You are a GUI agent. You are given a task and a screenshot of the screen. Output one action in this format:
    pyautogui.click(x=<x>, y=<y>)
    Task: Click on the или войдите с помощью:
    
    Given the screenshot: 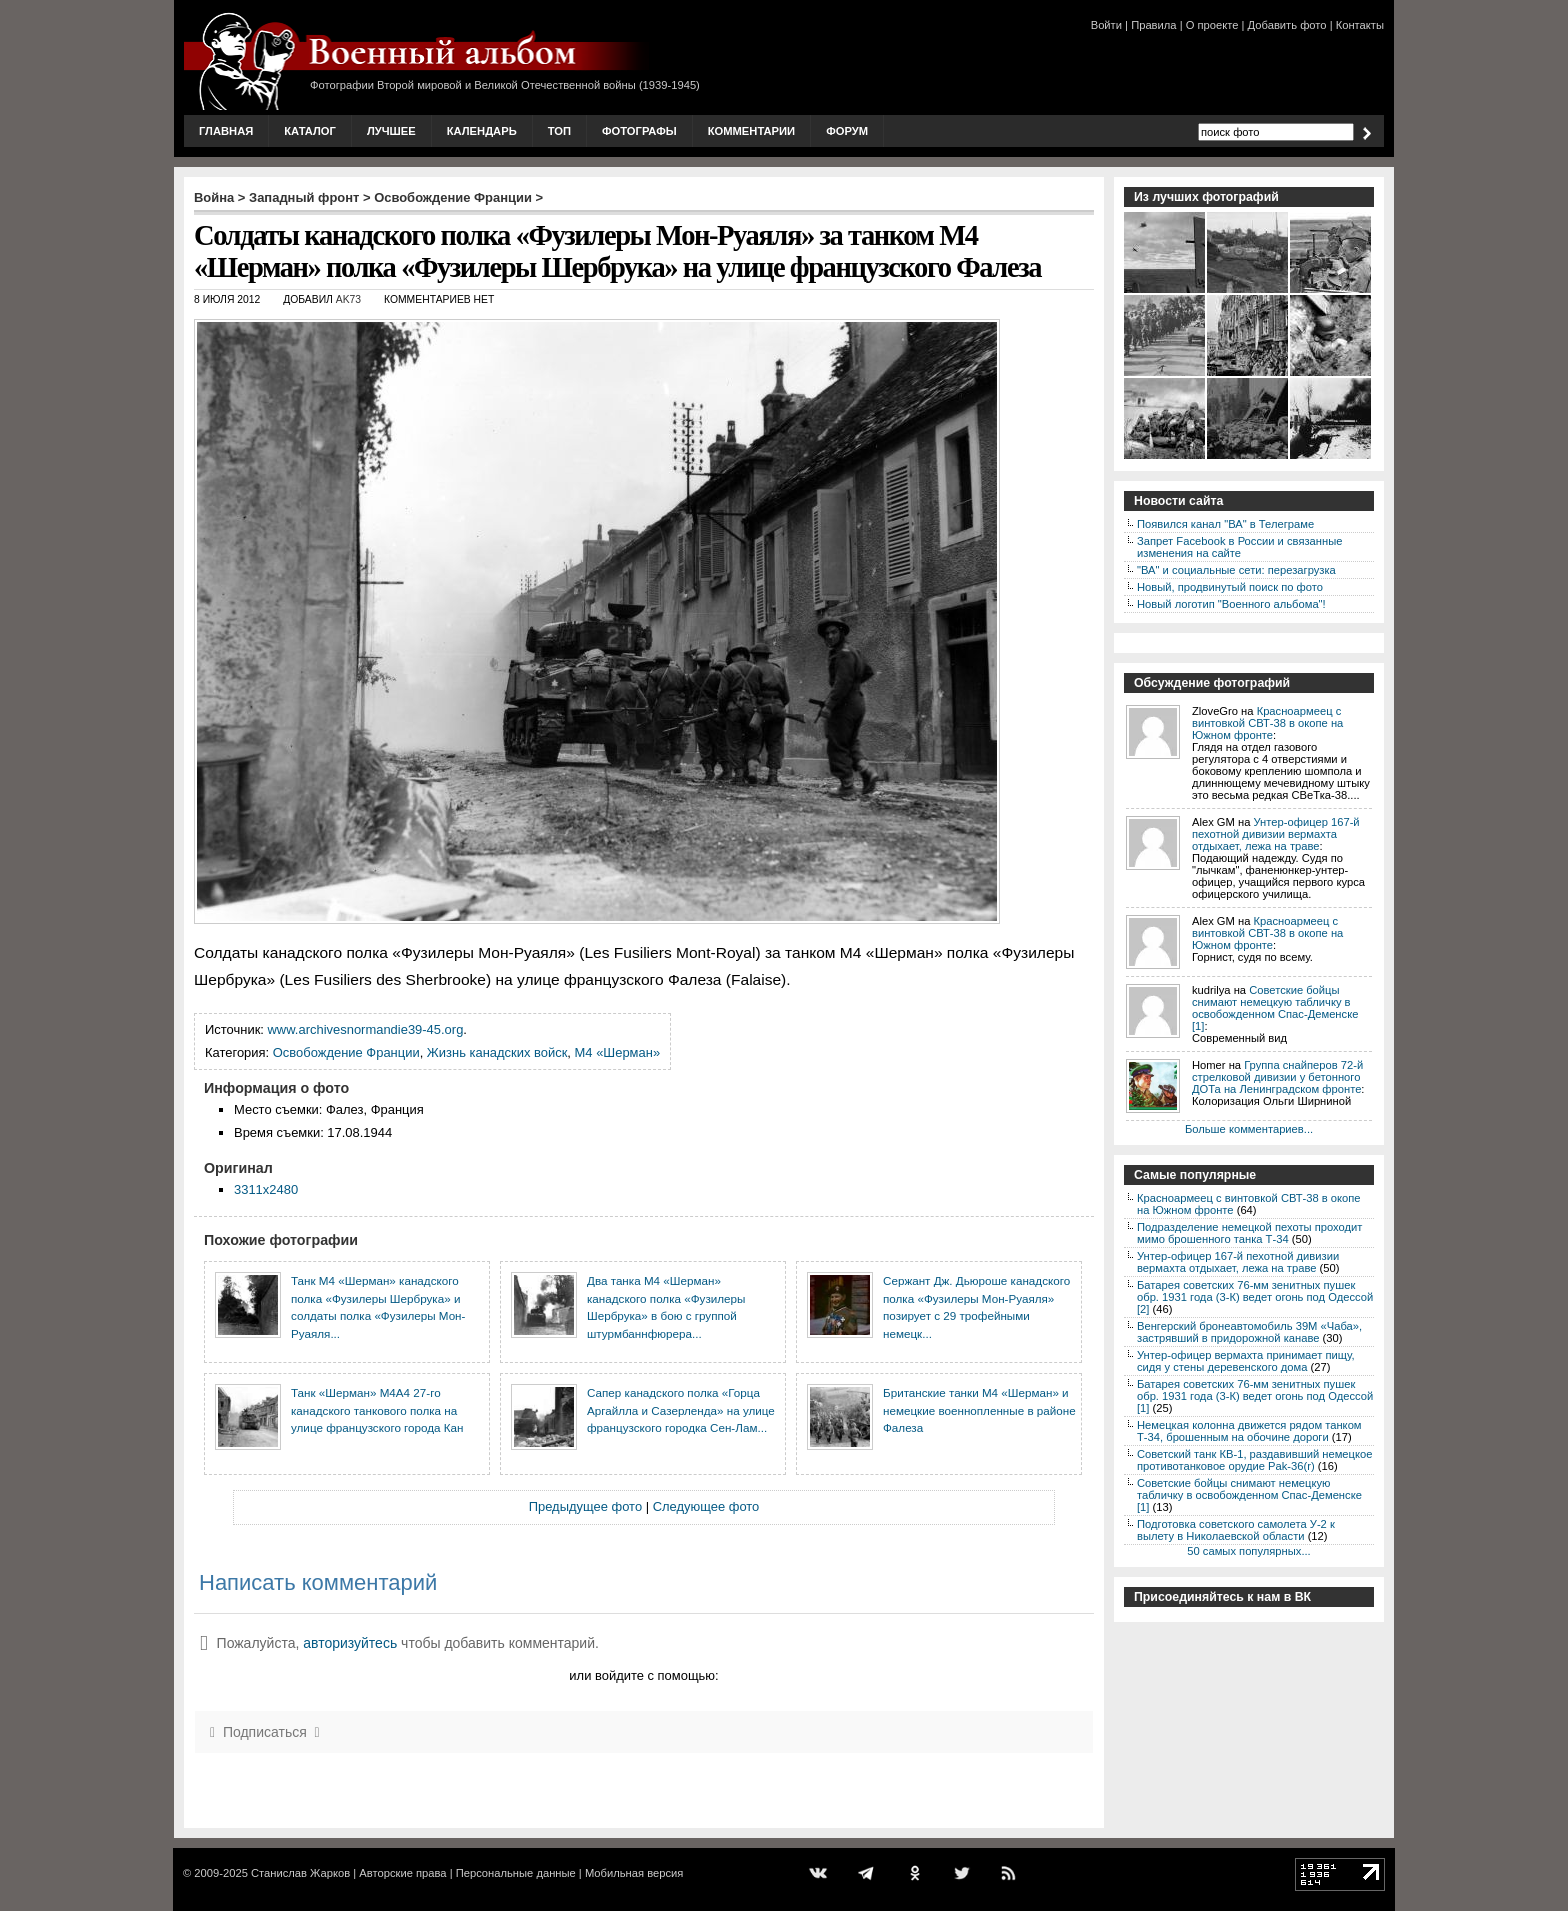 What is the action you would take?
    pyautogui.click(x=643, y=1675)
    